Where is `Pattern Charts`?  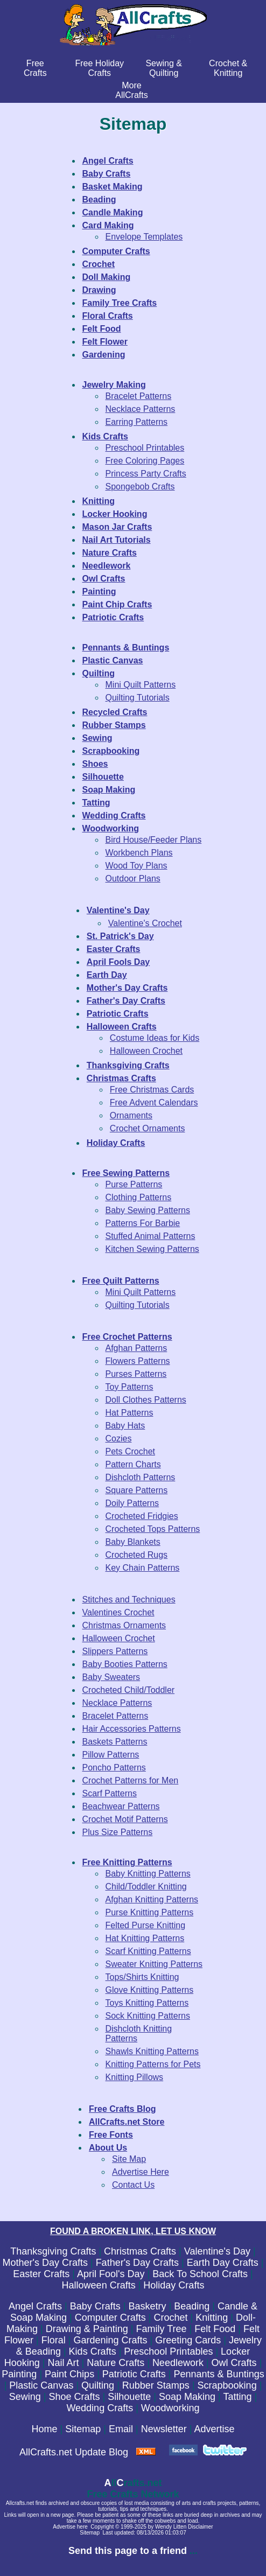
Pattern Charts is located at coordinates (133, 1464).